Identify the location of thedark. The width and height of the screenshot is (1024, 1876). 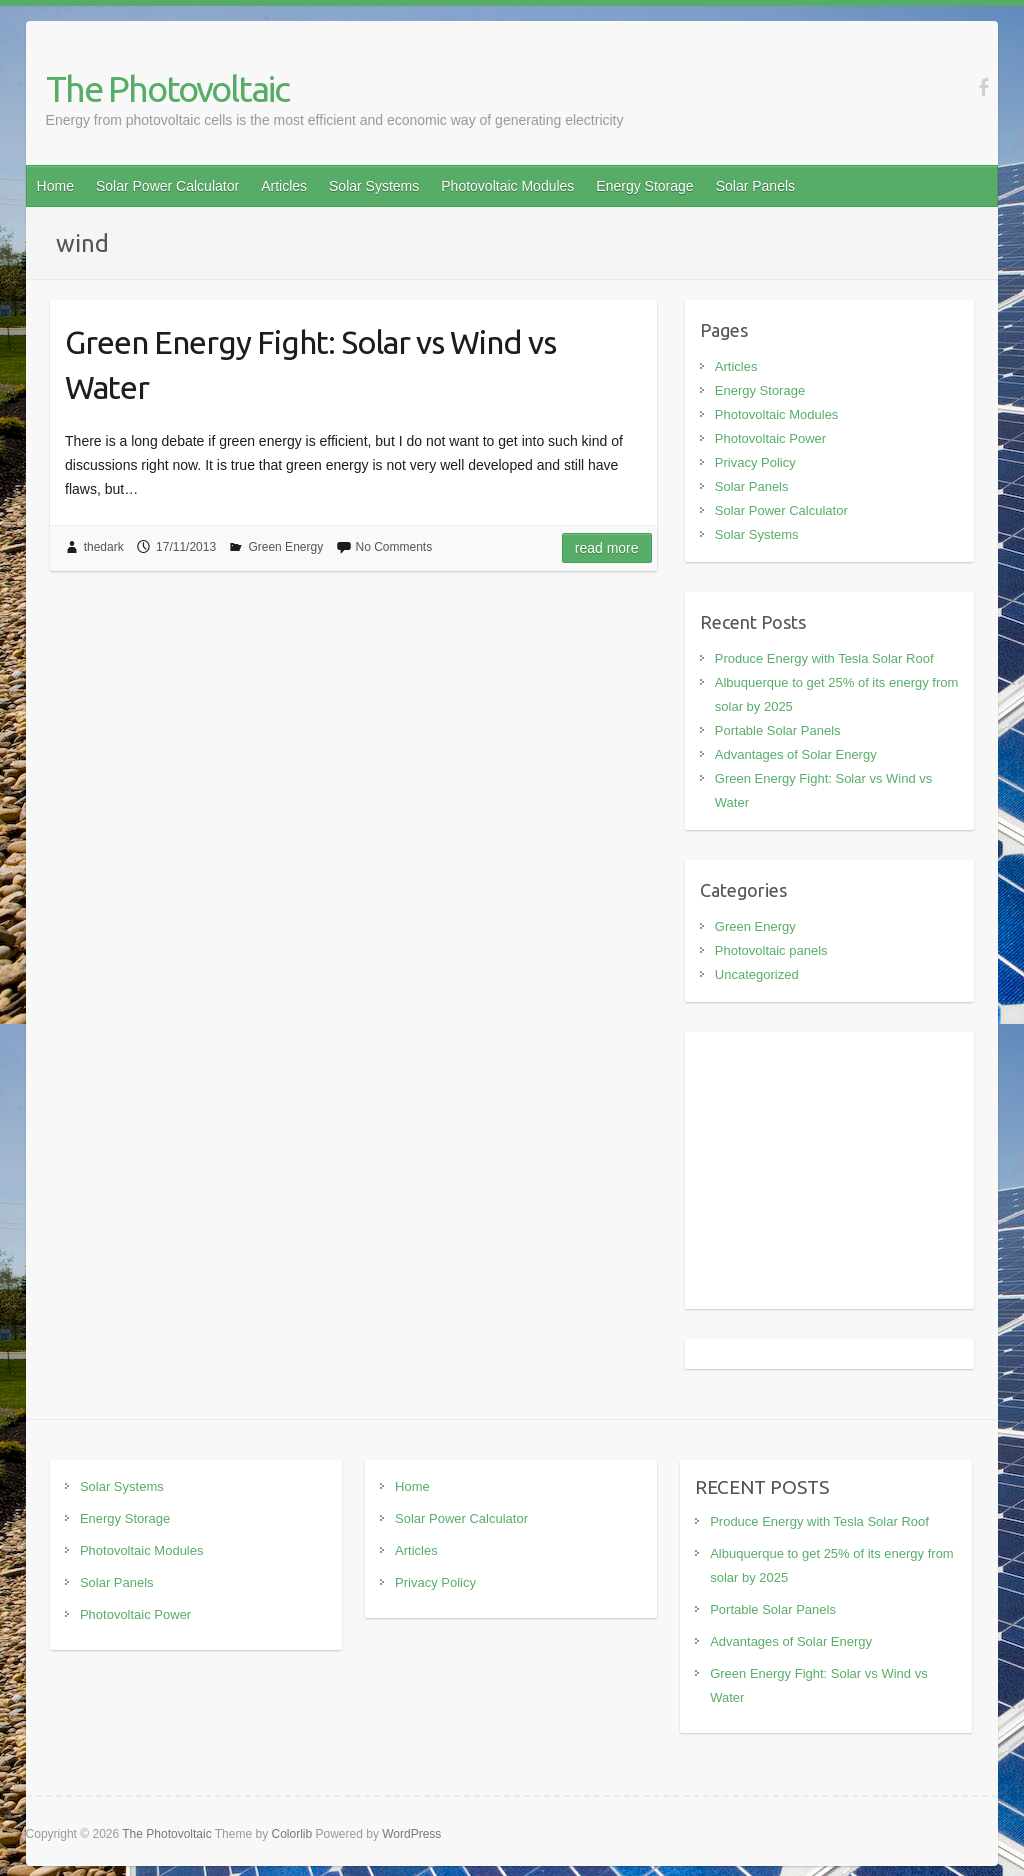
(104, 547).